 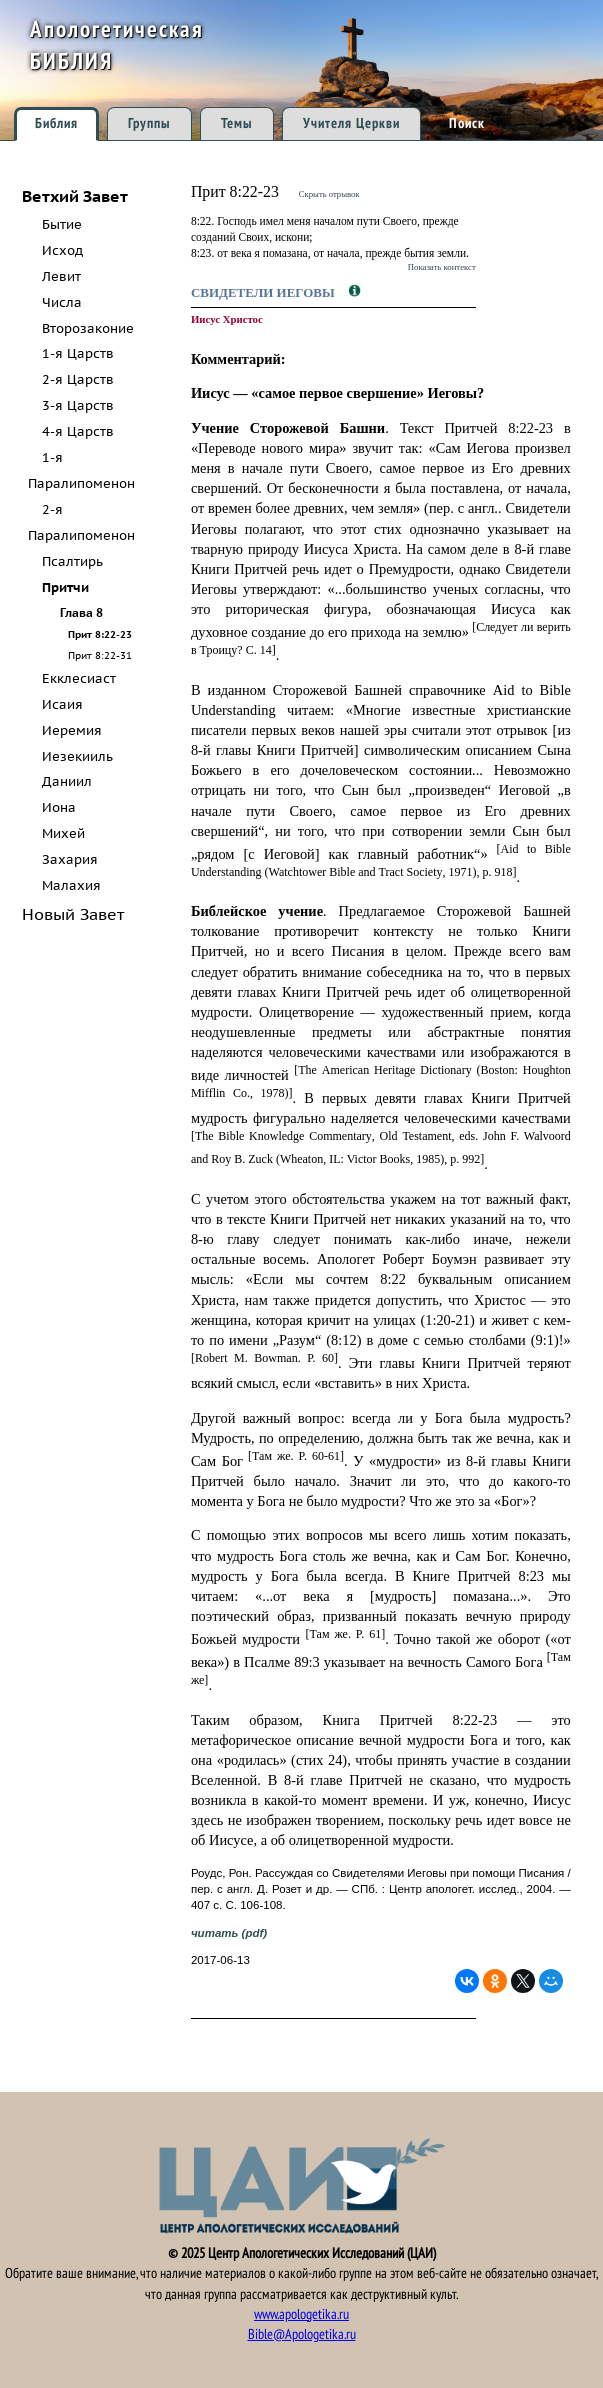 What do you see at coordinates (100, 634) in the screenshot?
I see `Прит 8:22-23` at bounding box center [100, 634].